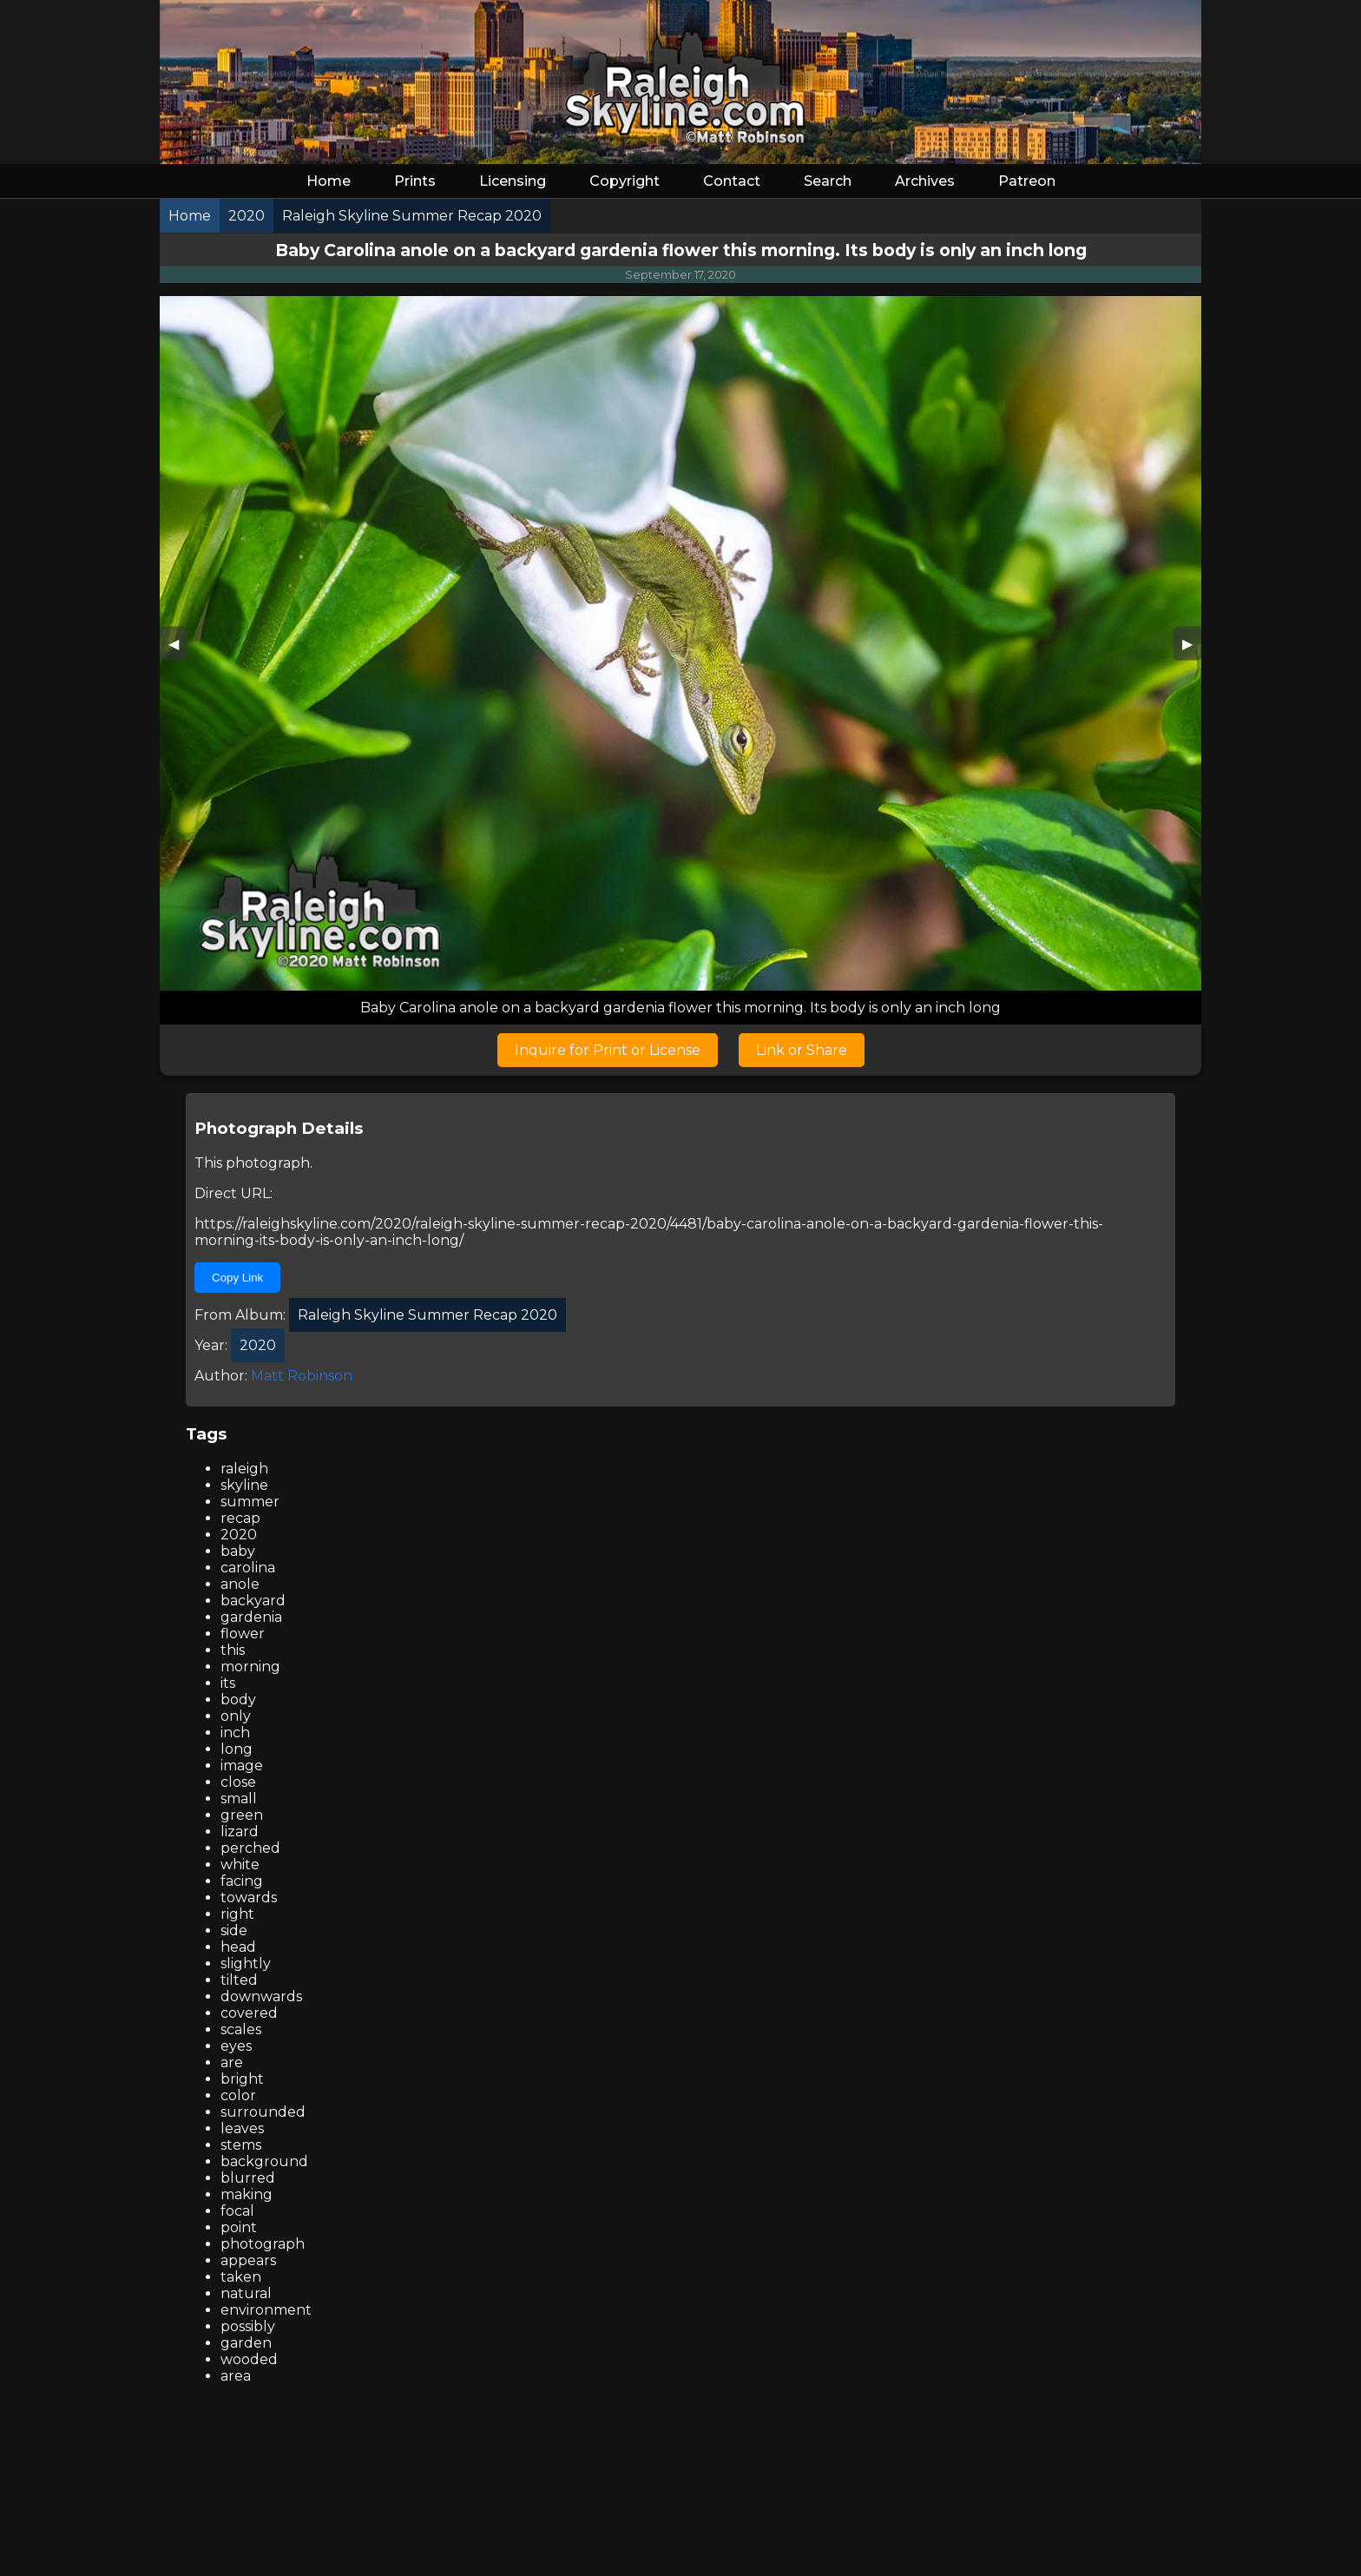 The height and width of the screenshot is (2576, 1361). Describe the element at coordinates (731, 181) in the screenshot. I see `Contact` at that location.